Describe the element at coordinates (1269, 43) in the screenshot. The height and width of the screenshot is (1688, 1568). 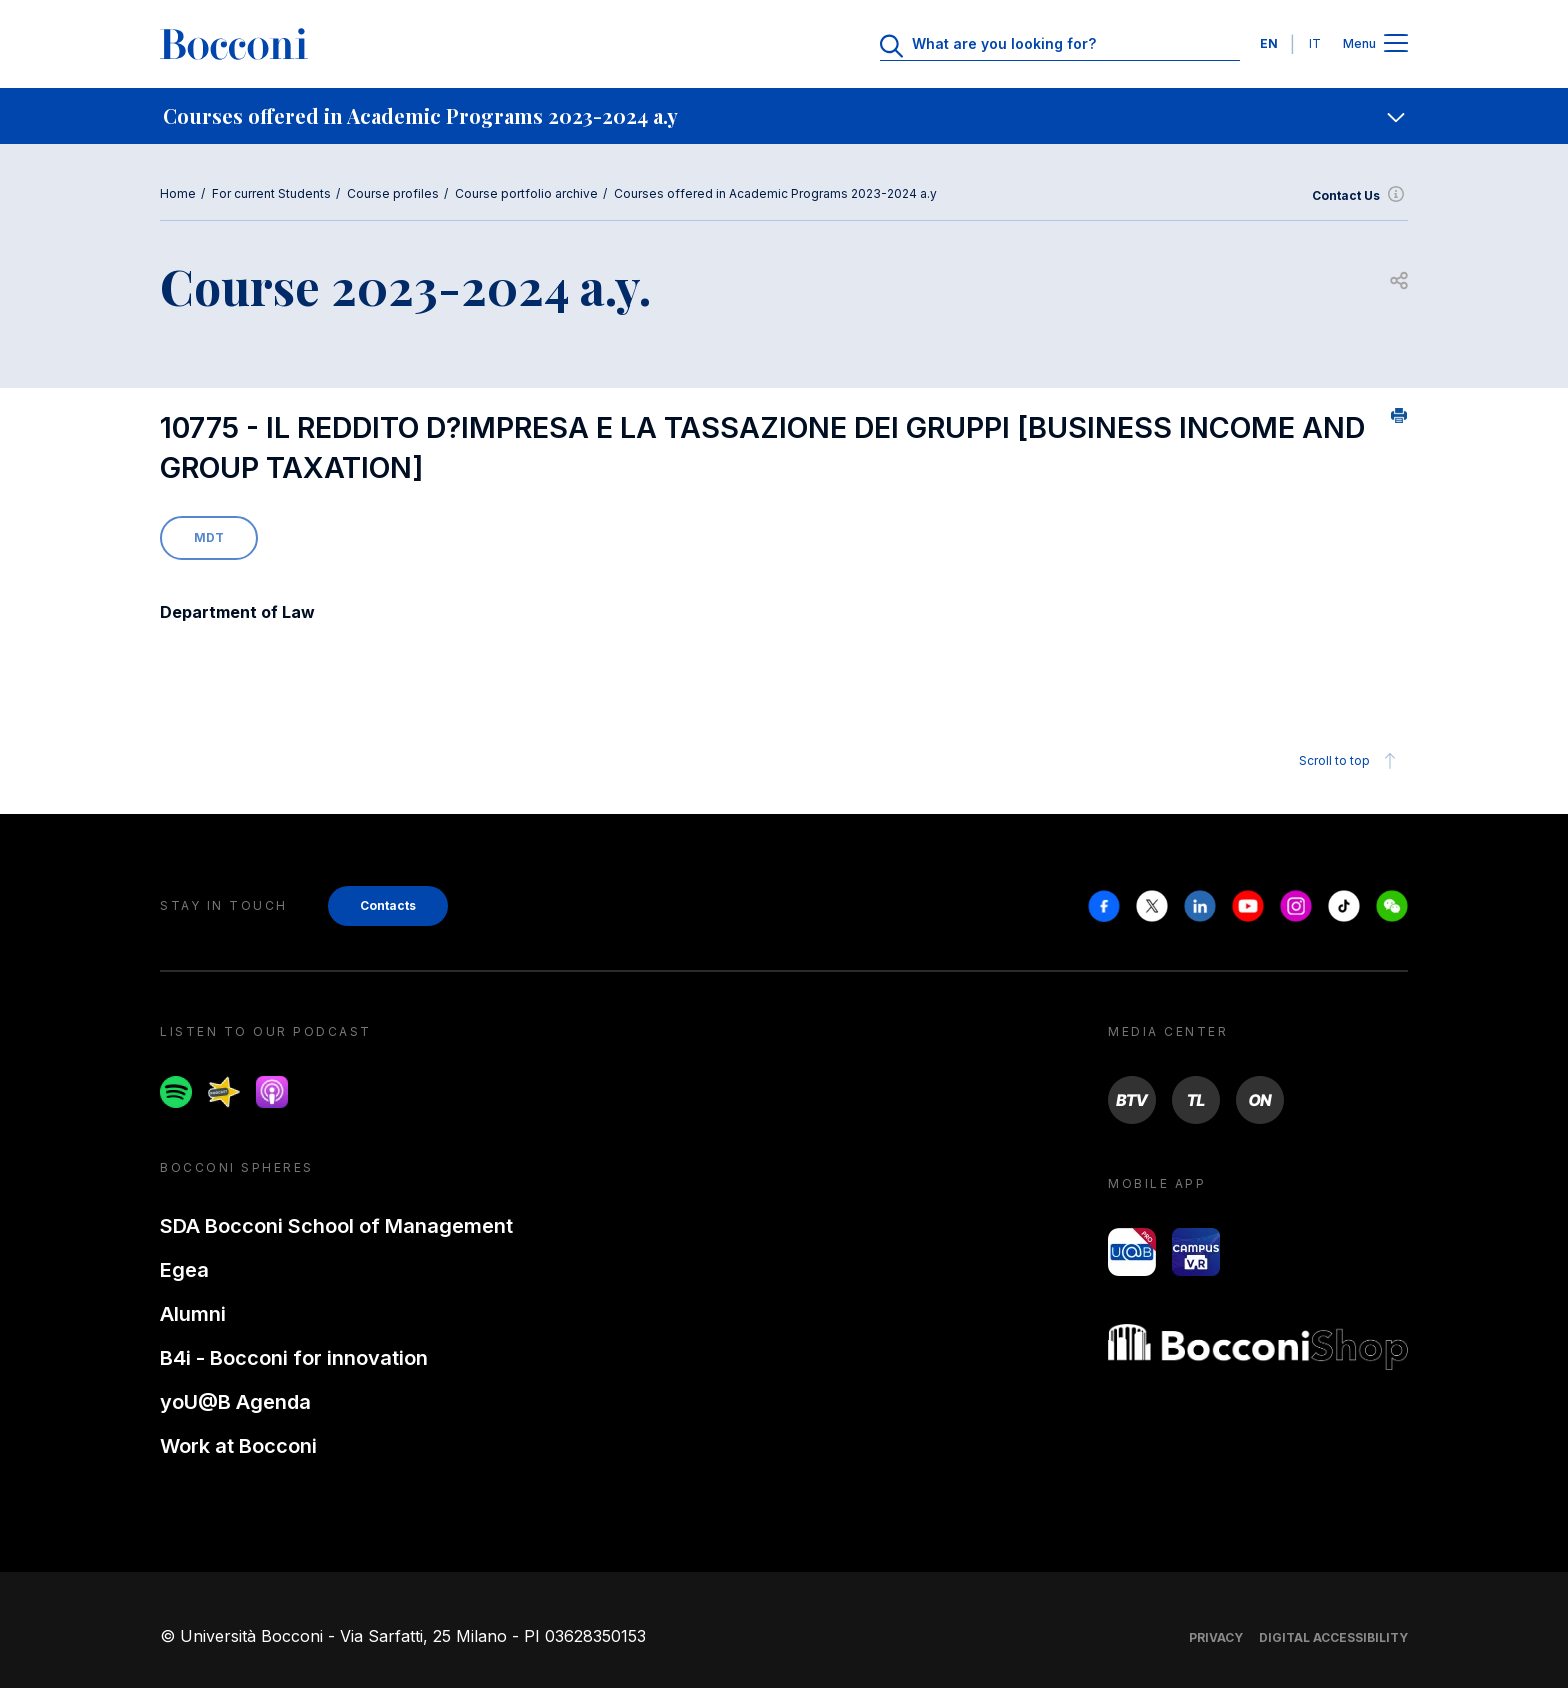
I see `EN` at that location.